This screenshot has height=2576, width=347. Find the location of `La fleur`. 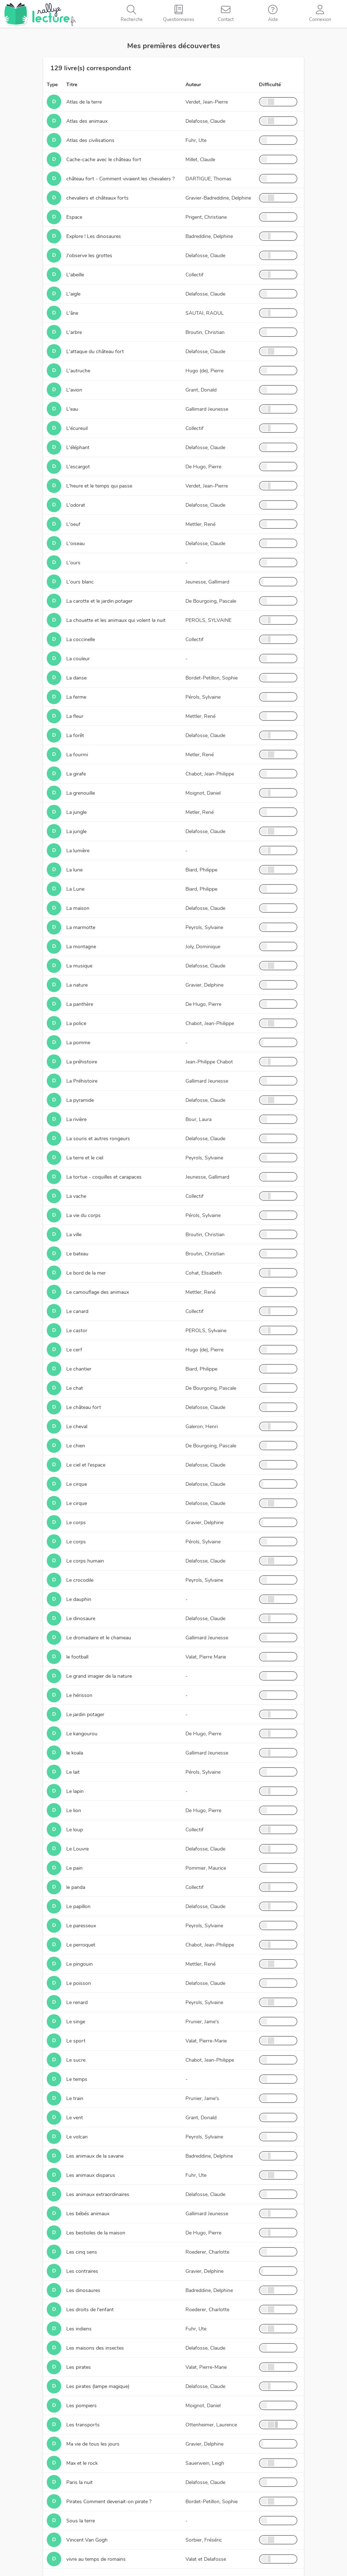

La fleur is located at coordinates (74, 716).